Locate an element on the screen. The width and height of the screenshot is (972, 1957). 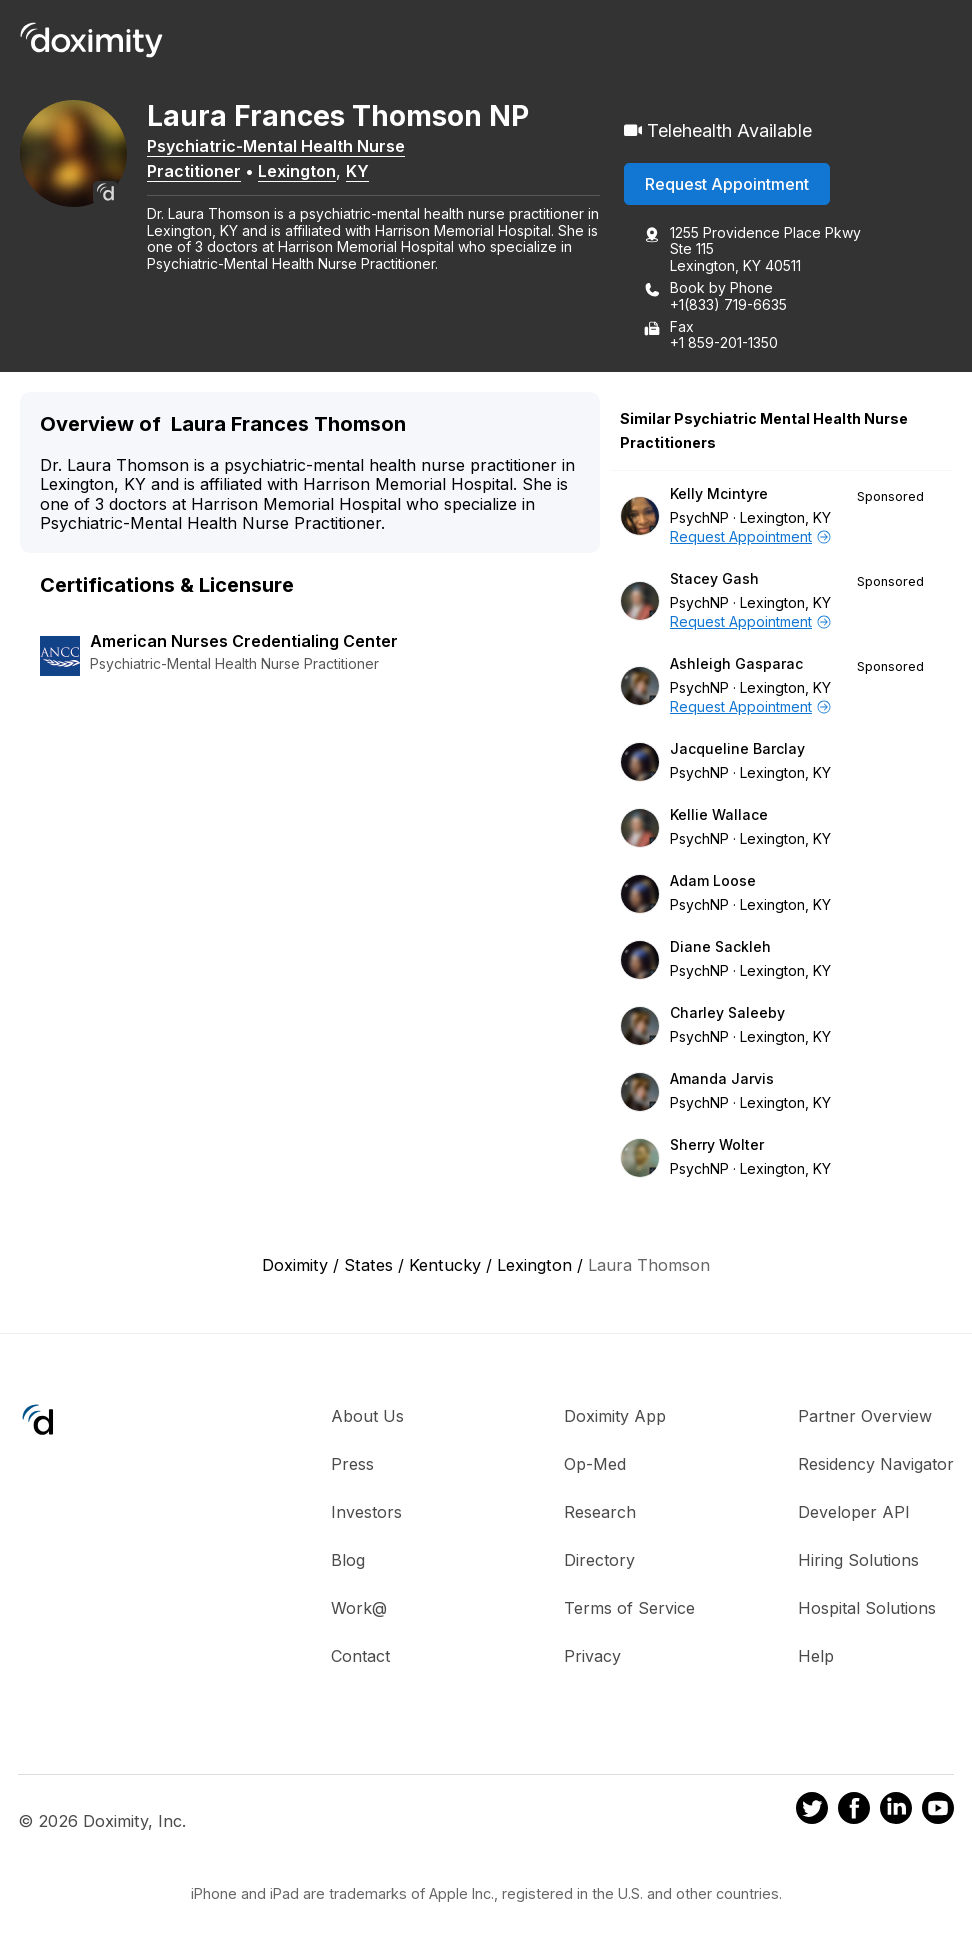
Hiring Solutions is located at coordinates (858, 1562).